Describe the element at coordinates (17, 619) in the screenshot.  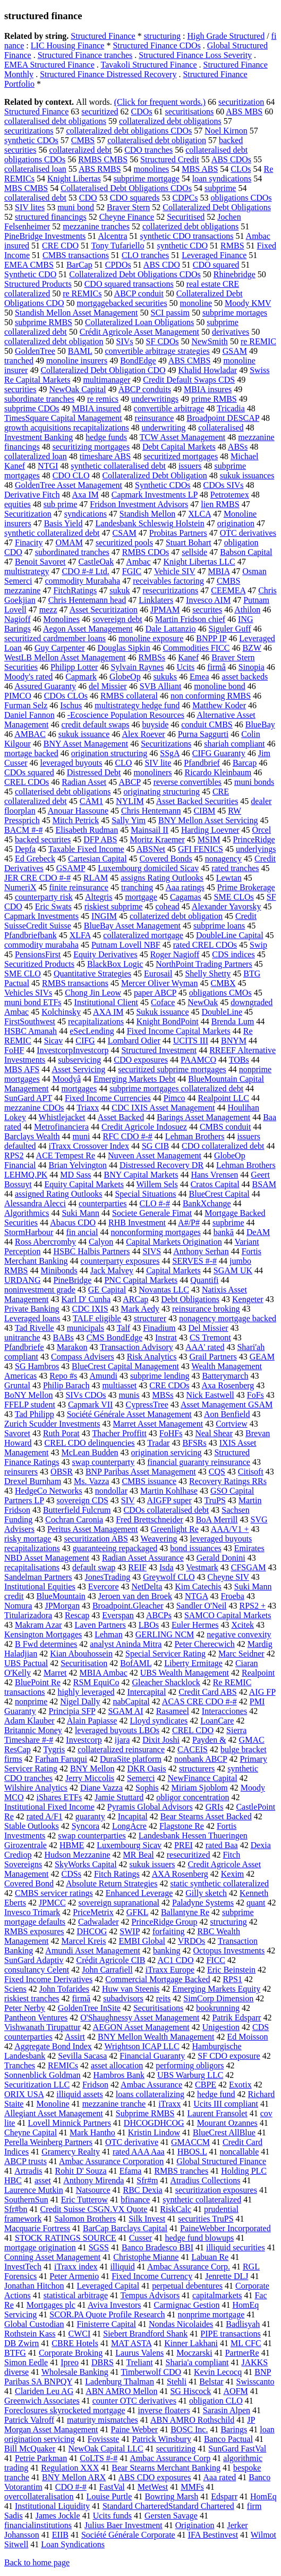
I see `Nagioff` at that location.